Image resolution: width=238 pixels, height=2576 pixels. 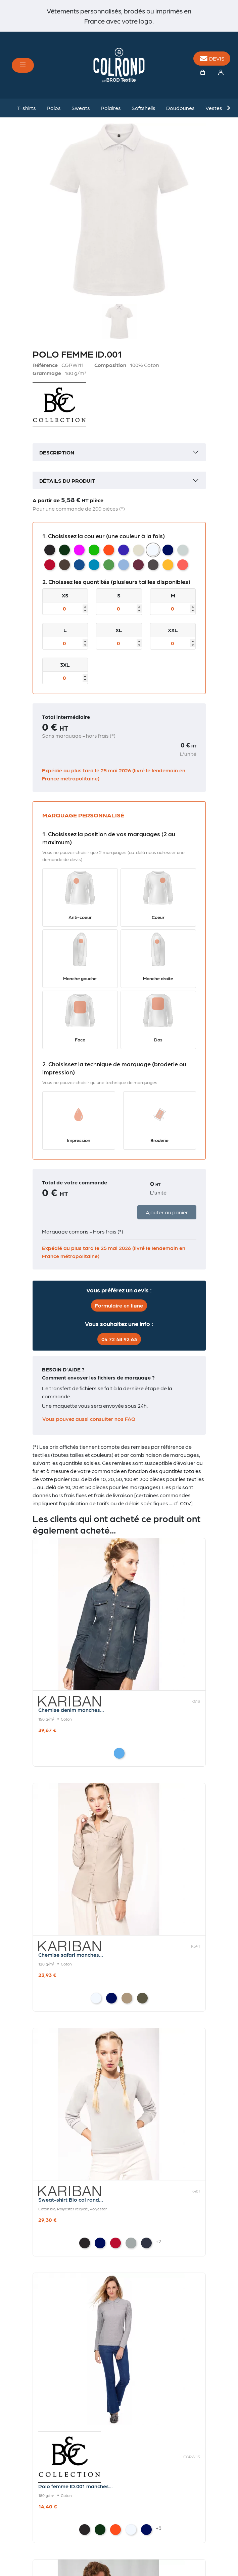 What do you see at coordinates (118, 630) in the screenshot?
I see `XL` at bounding box center [118, 630].